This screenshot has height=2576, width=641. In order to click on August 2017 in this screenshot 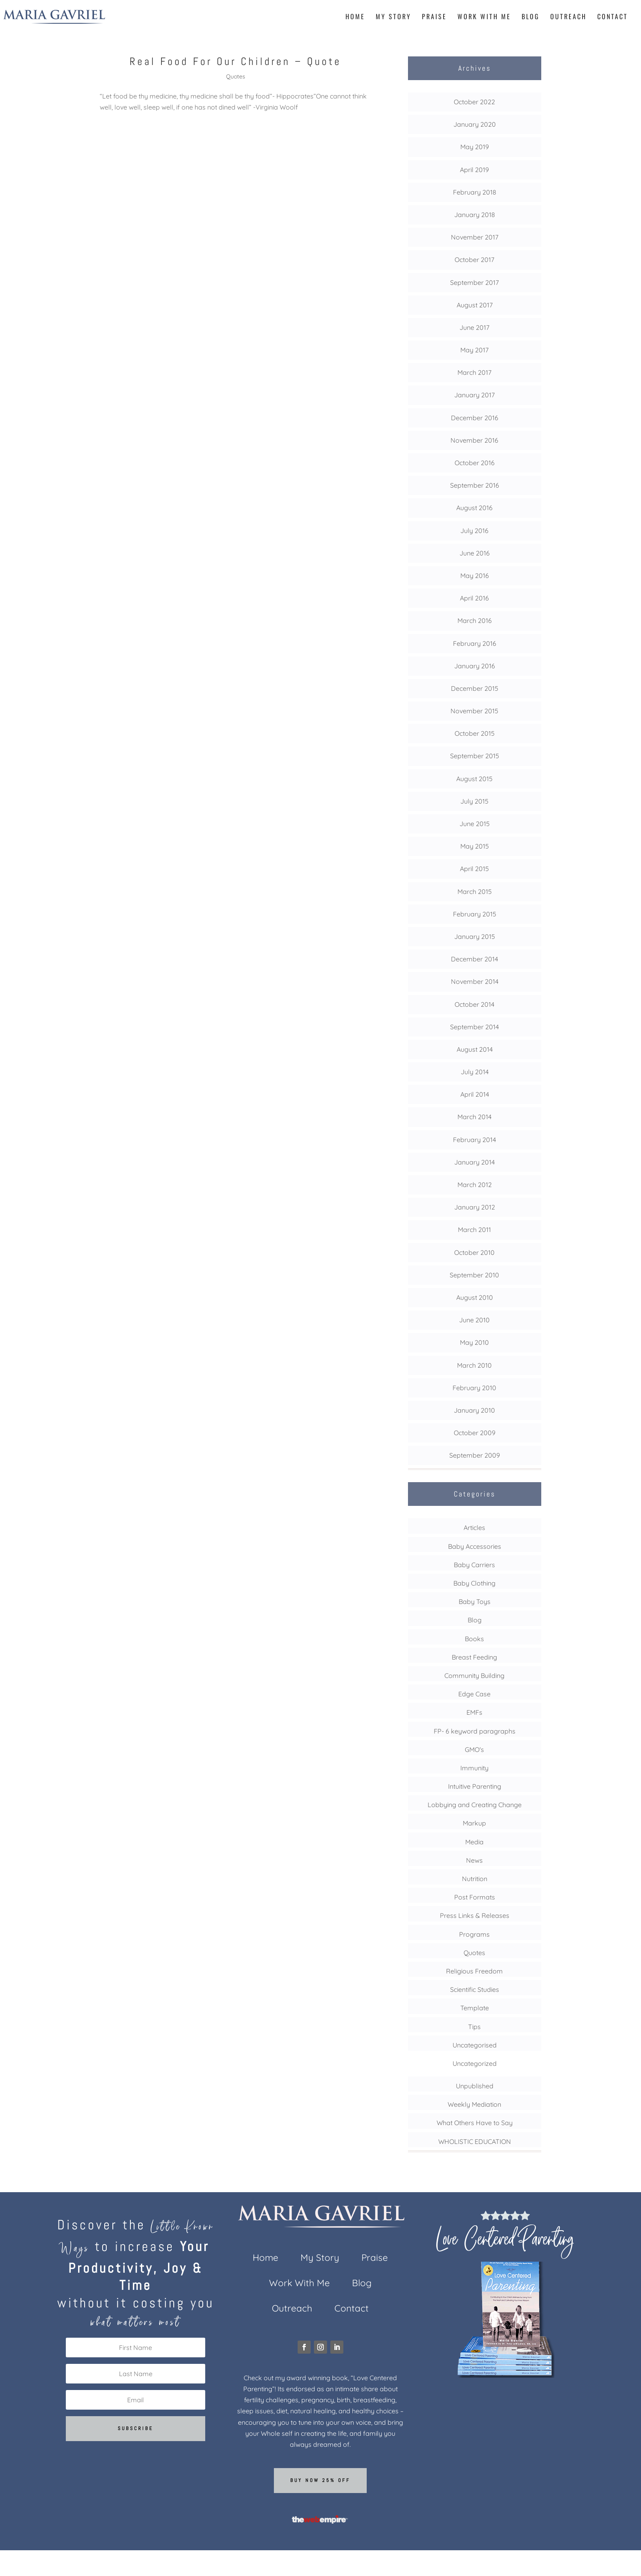, I will do `click(475, 305)`.